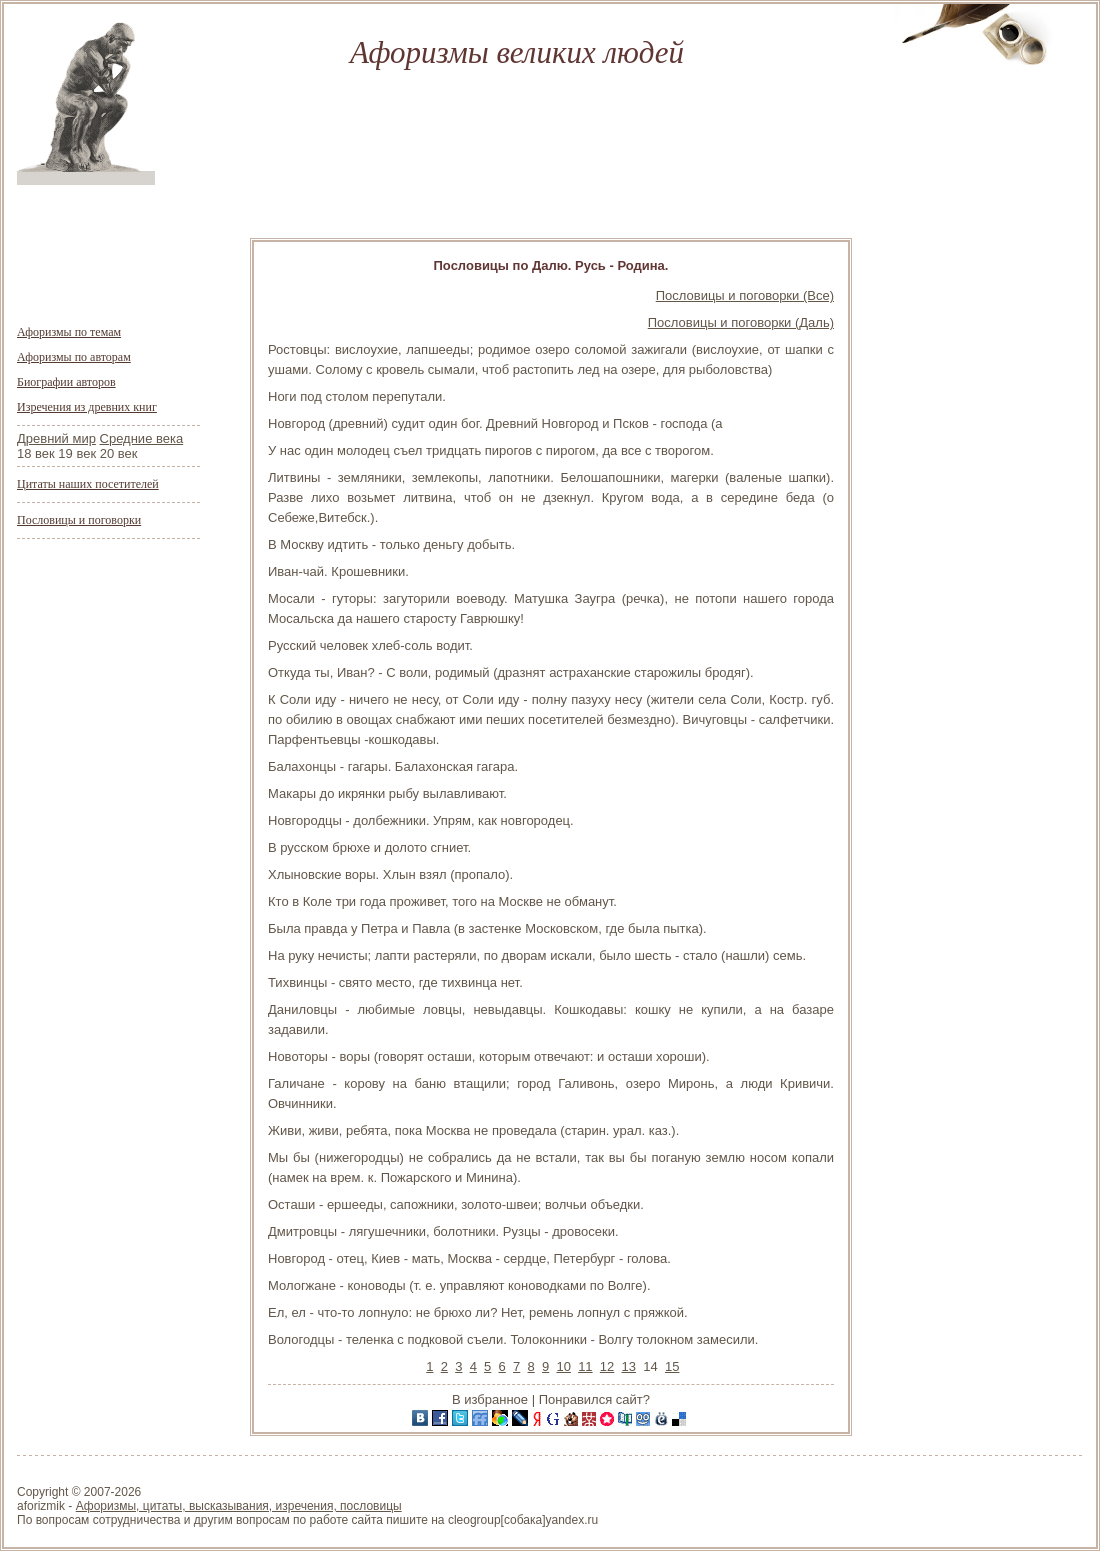 This screenshot has width=1100, height=1551. Describe the element at coordinates (745, 295) in the screenshot. I see `Пословицы и поговорки (Все)` at that location.